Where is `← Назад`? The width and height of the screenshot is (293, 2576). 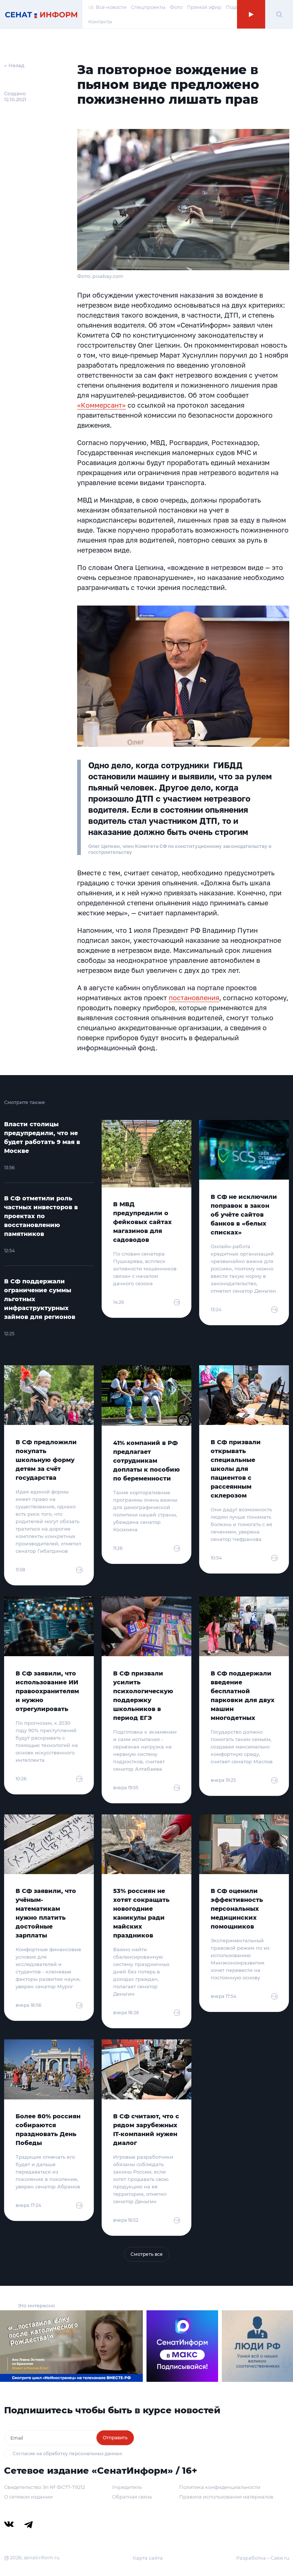
← Назад is located at coordinates (14, 65).